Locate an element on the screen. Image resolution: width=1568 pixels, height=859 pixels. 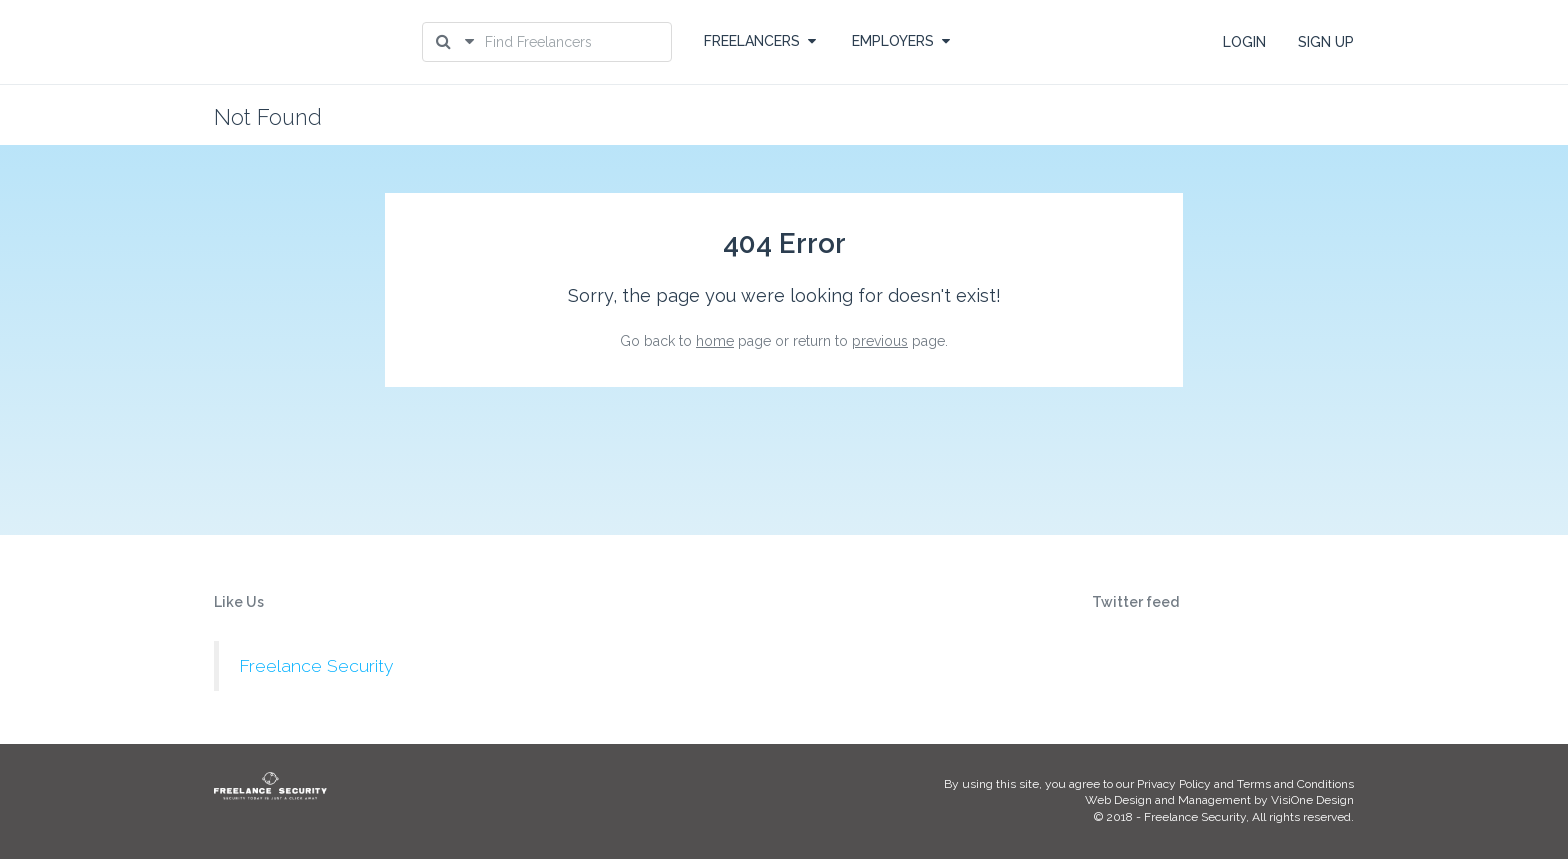
Privacy Policy is located at coordinates (1174, 784).